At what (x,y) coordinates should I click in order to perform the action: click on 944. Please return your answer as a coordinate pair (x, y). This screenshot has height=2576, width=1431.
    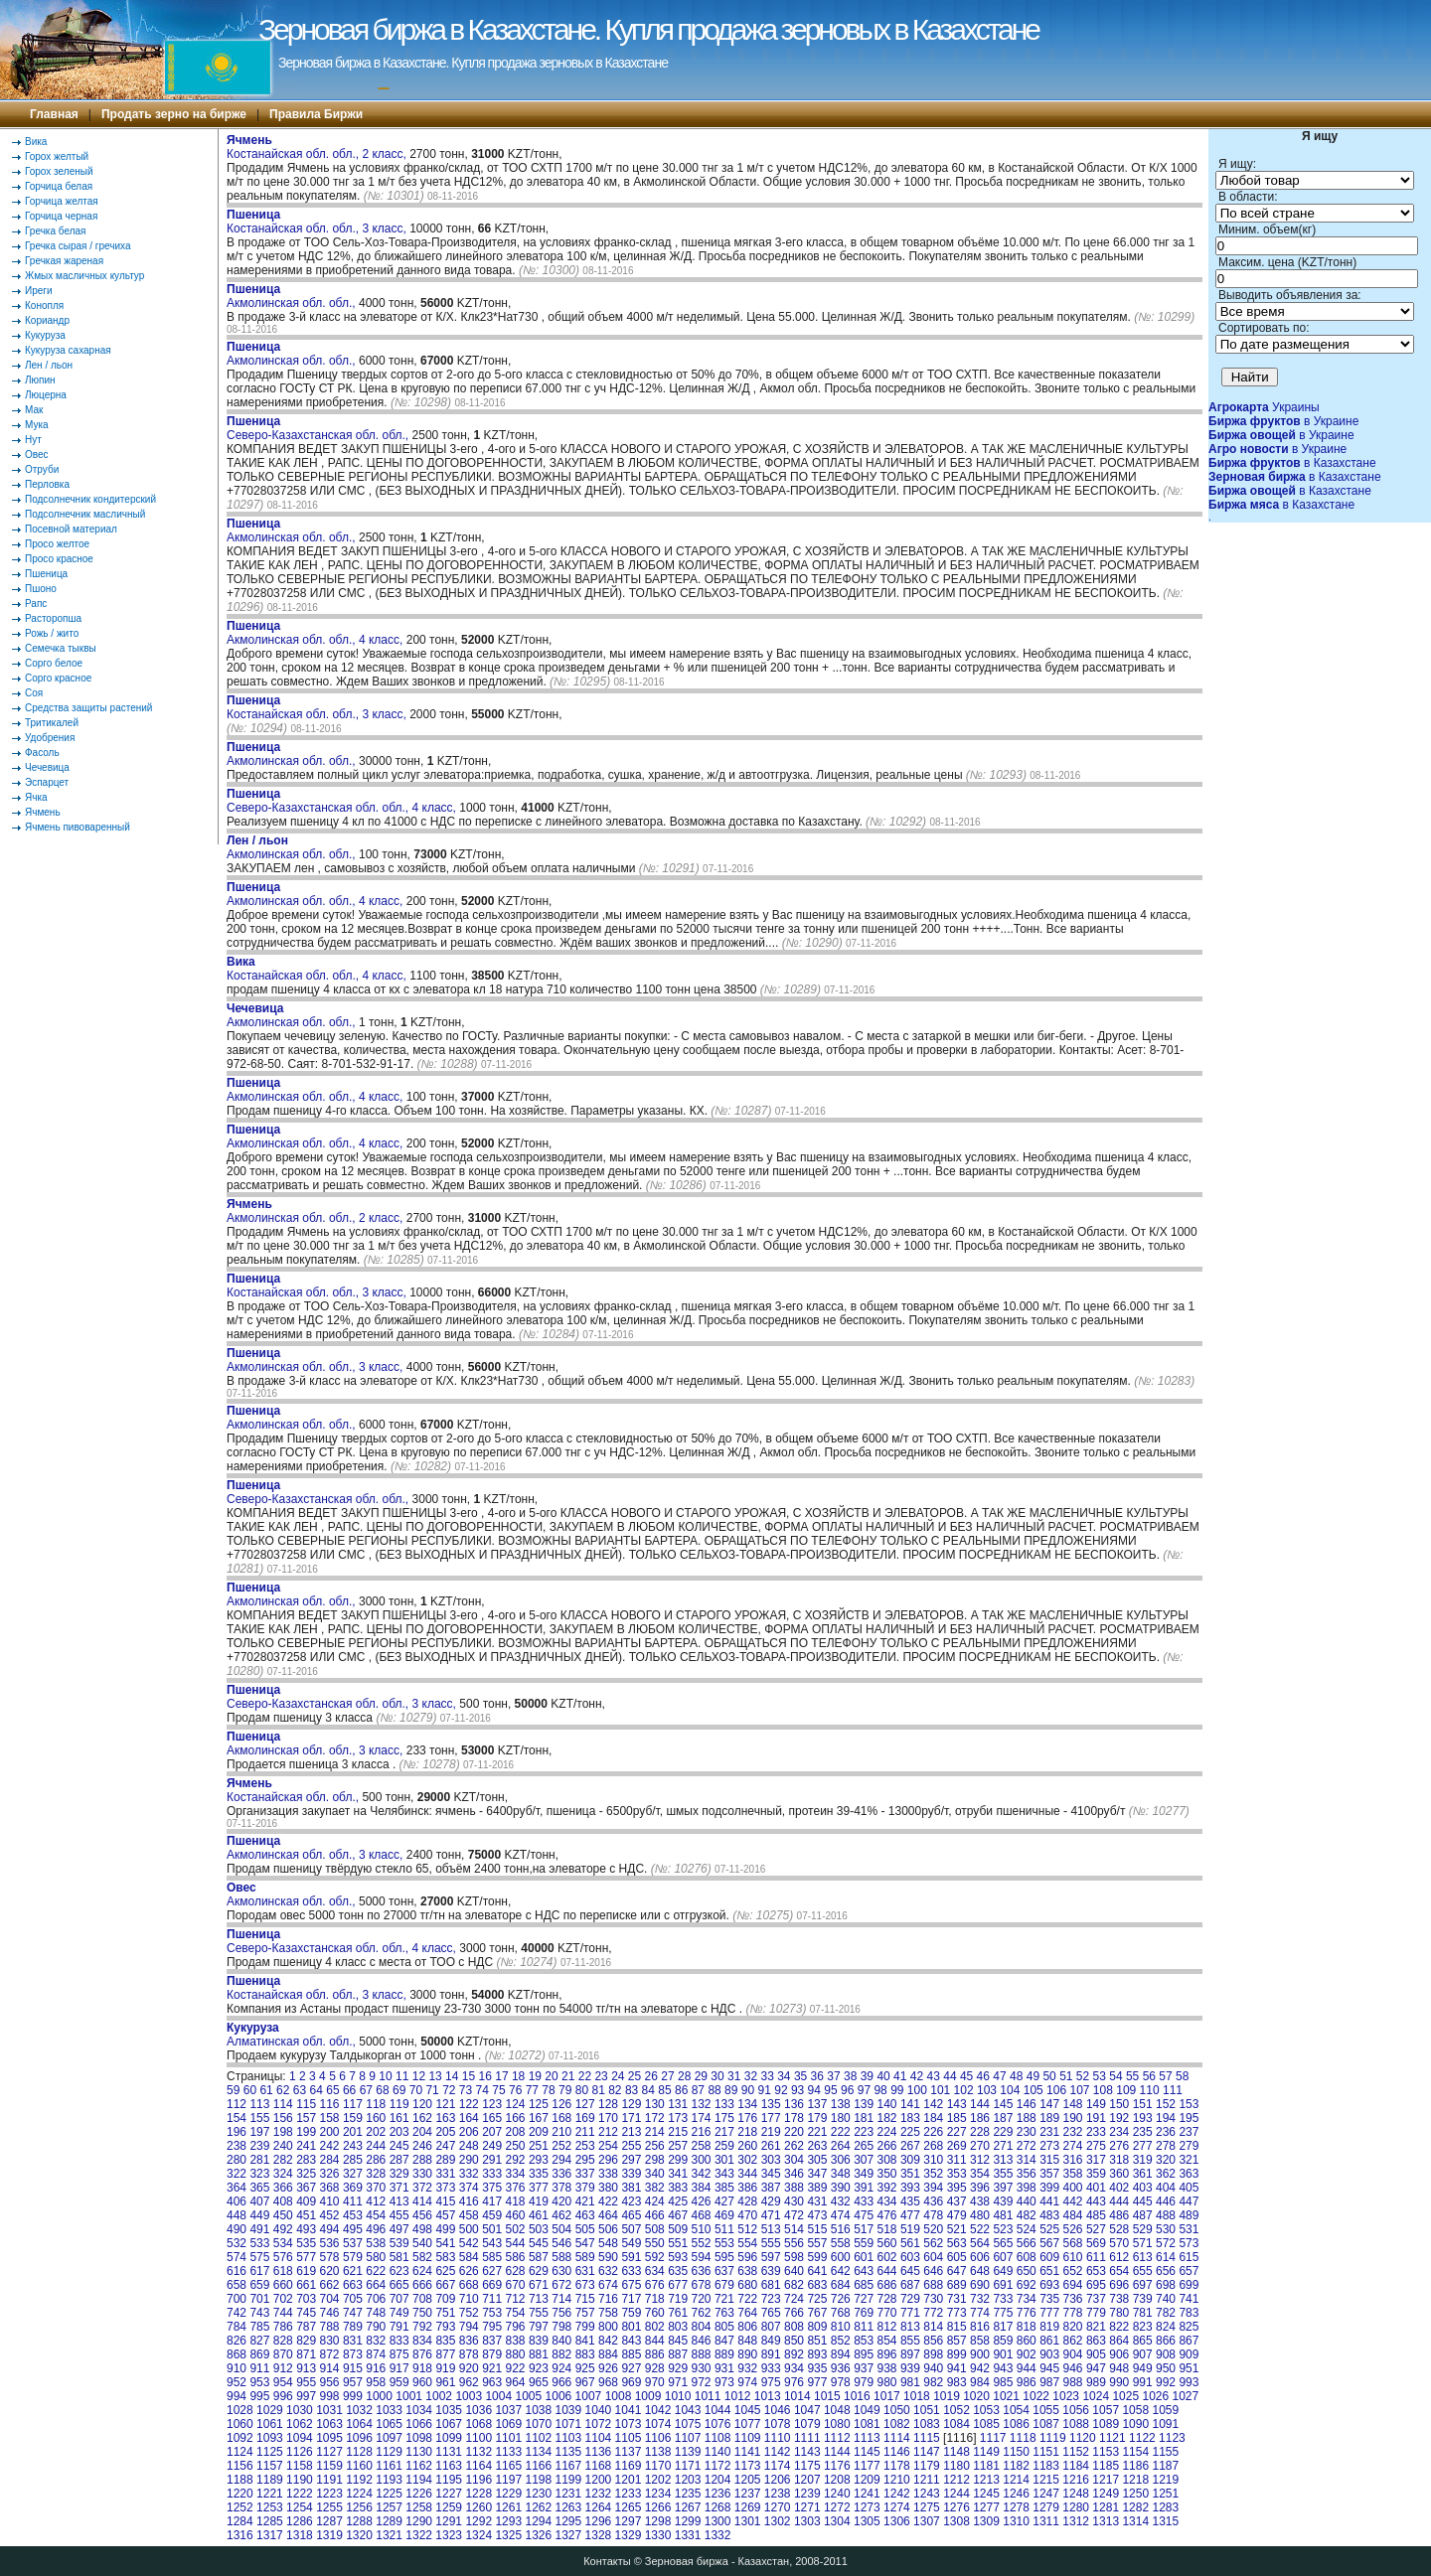
    Looking at the image, I should click on (1026, 2368).